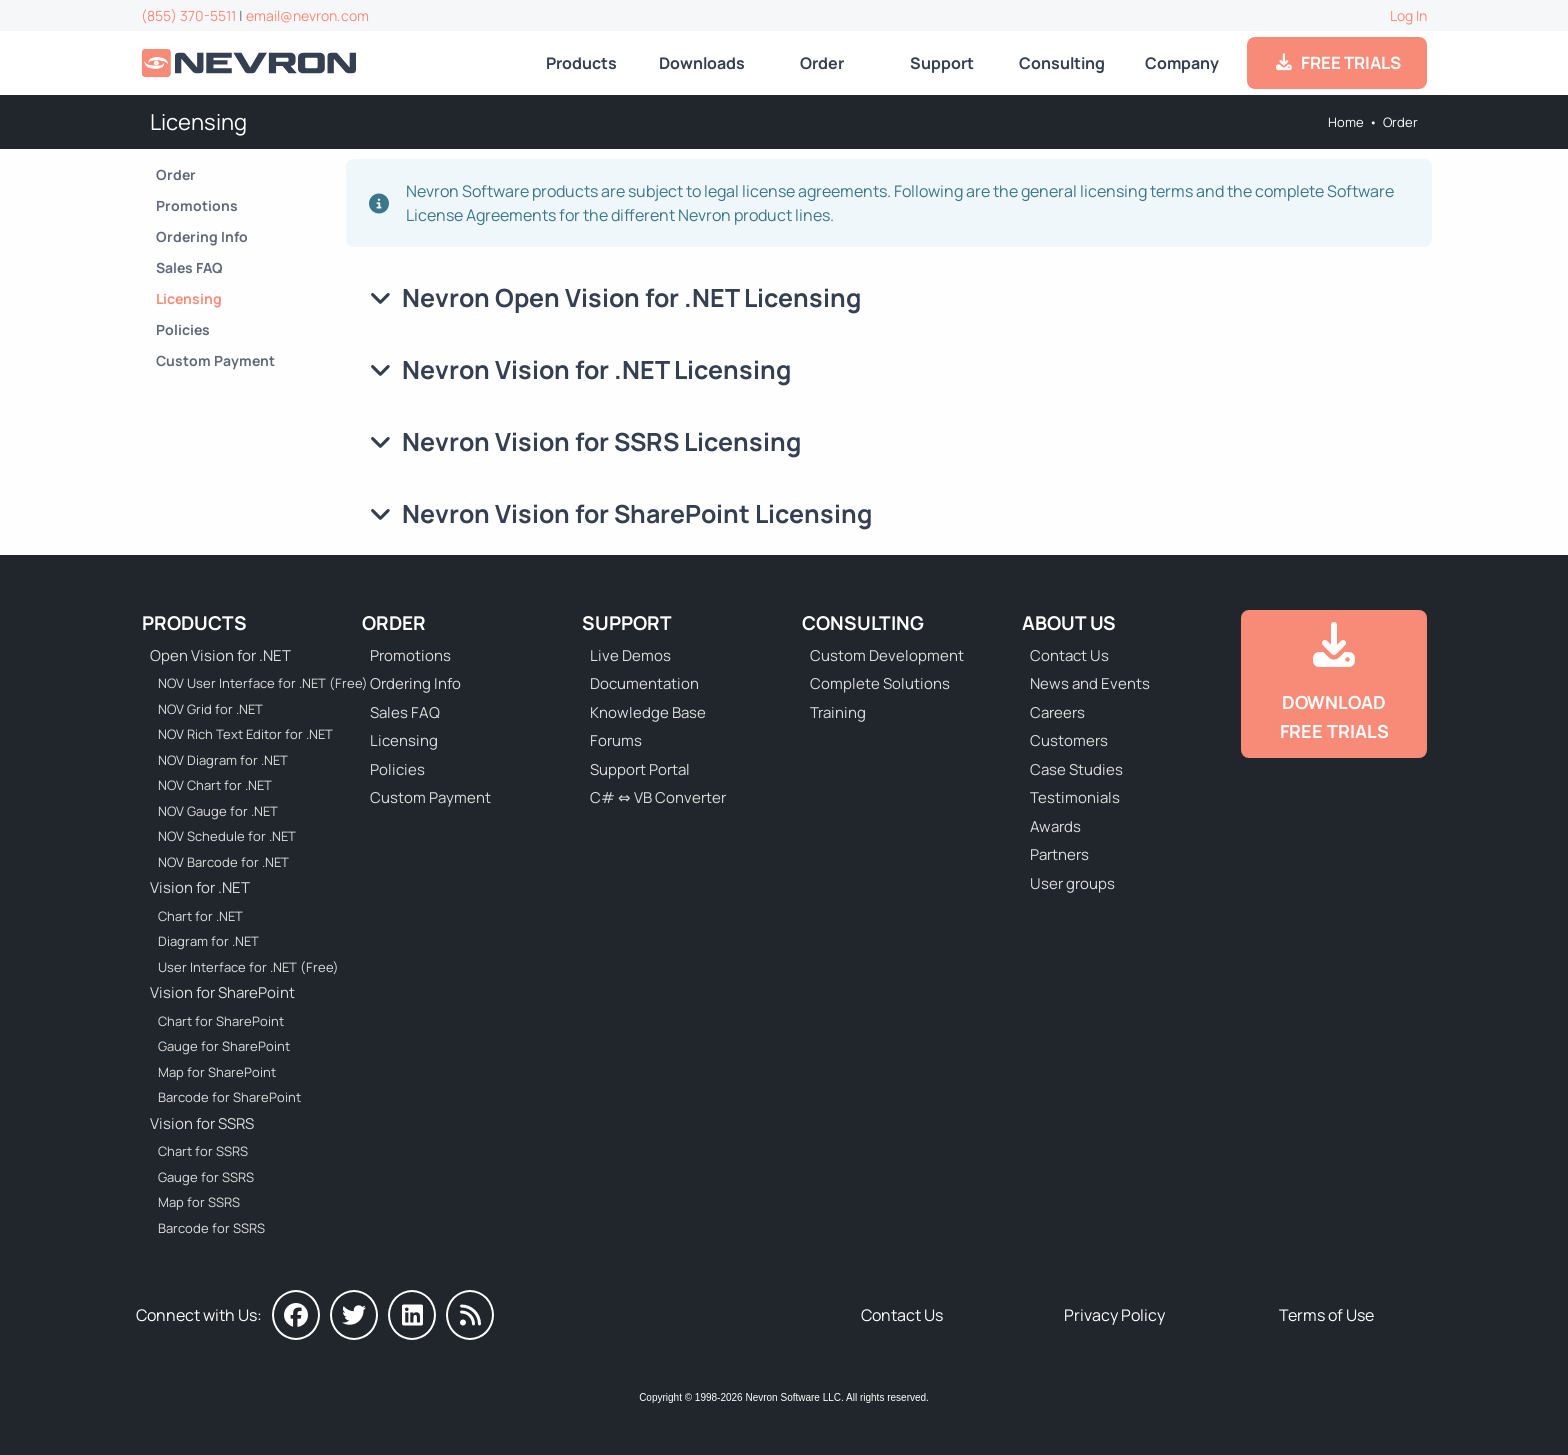  What do you see at coordinates (218, 811) in the screenshot?
I see `NOV Gauge for .NET [Go to NOV Gauge for .NET]` at bounding box center [218, 811].